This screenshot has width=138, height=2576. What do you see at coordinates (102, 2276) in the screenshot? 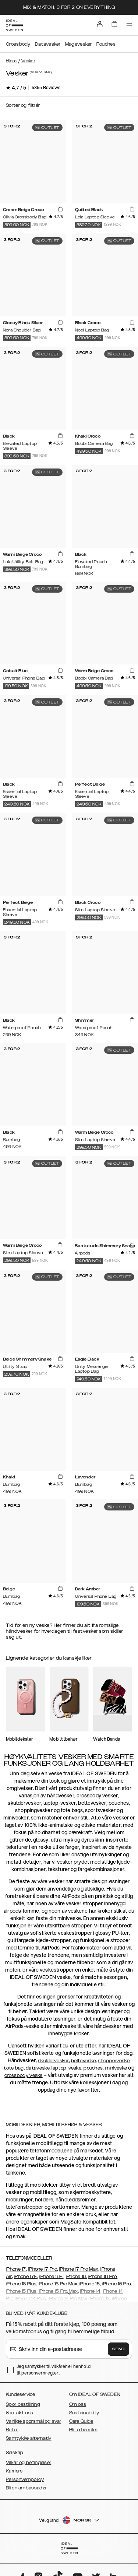
I see `iPhone 16 Pro,` at bounding box center [102, 2276].